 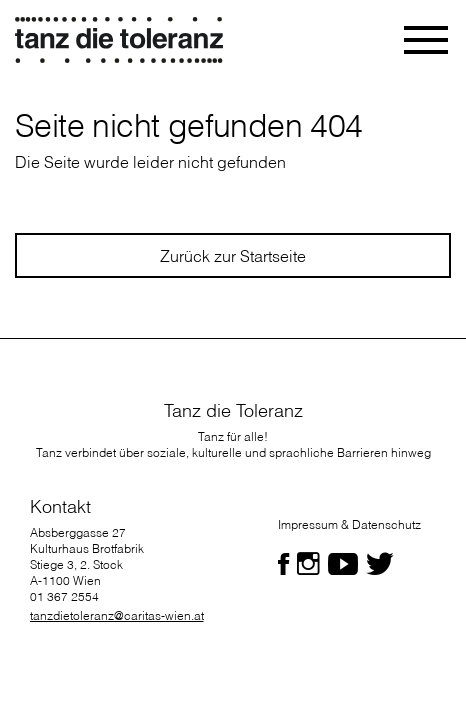 What do you see at coordinates (283, 564) in the screenshot?
I see `[Folgen Sie uns auf Facebook]` at bounding box center [283, 564].